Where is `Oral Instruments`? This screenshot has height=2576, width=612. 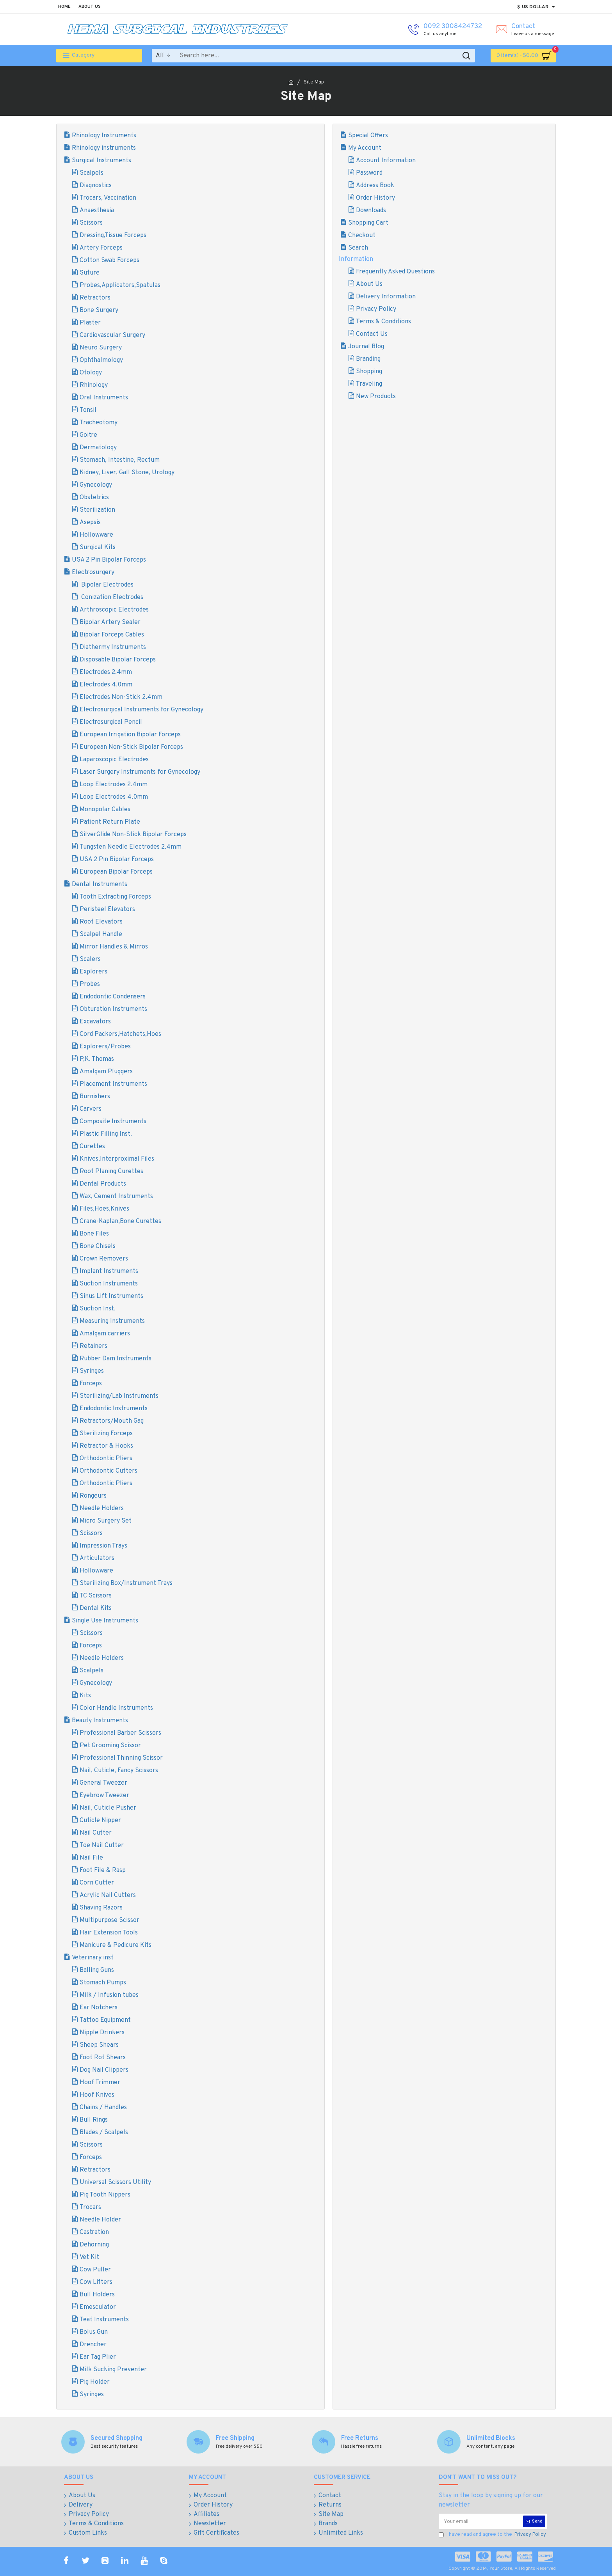
Oral Instruments is located at coordinates (104, 398).